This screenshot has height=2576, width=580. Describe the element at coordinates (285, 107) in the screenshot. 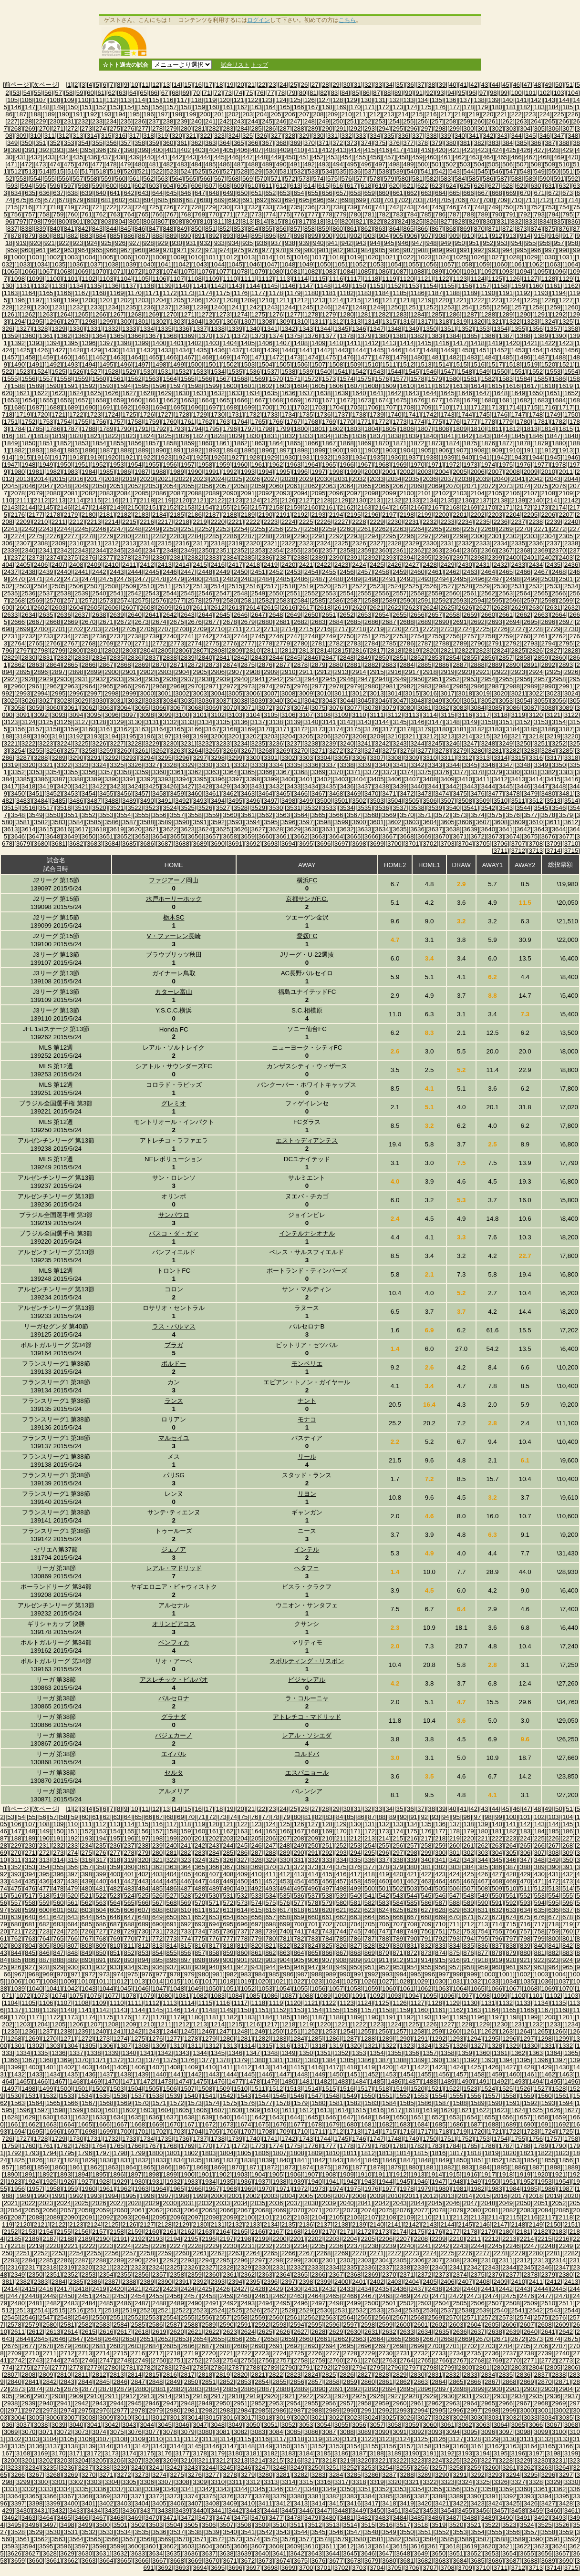

I see `[165]` at that location.